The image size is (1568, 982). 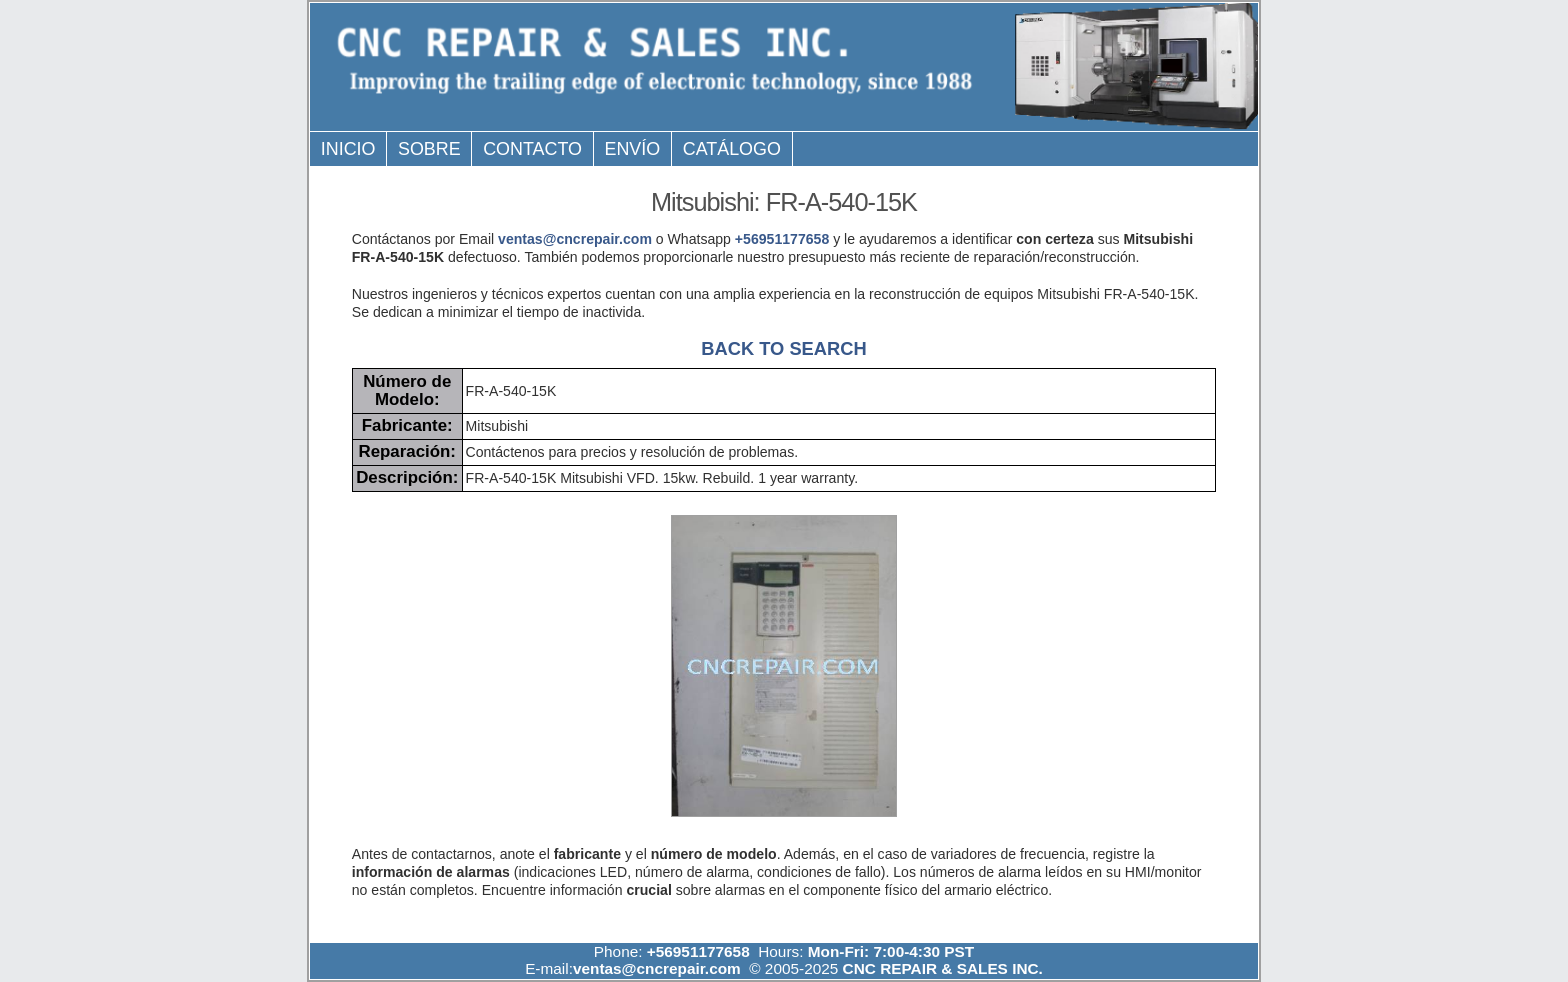 What do you see at coordinates (940, 968) in the screenshot?
I see `CNC REPAIR & SALES INC.` at bounding box center [940, 968].